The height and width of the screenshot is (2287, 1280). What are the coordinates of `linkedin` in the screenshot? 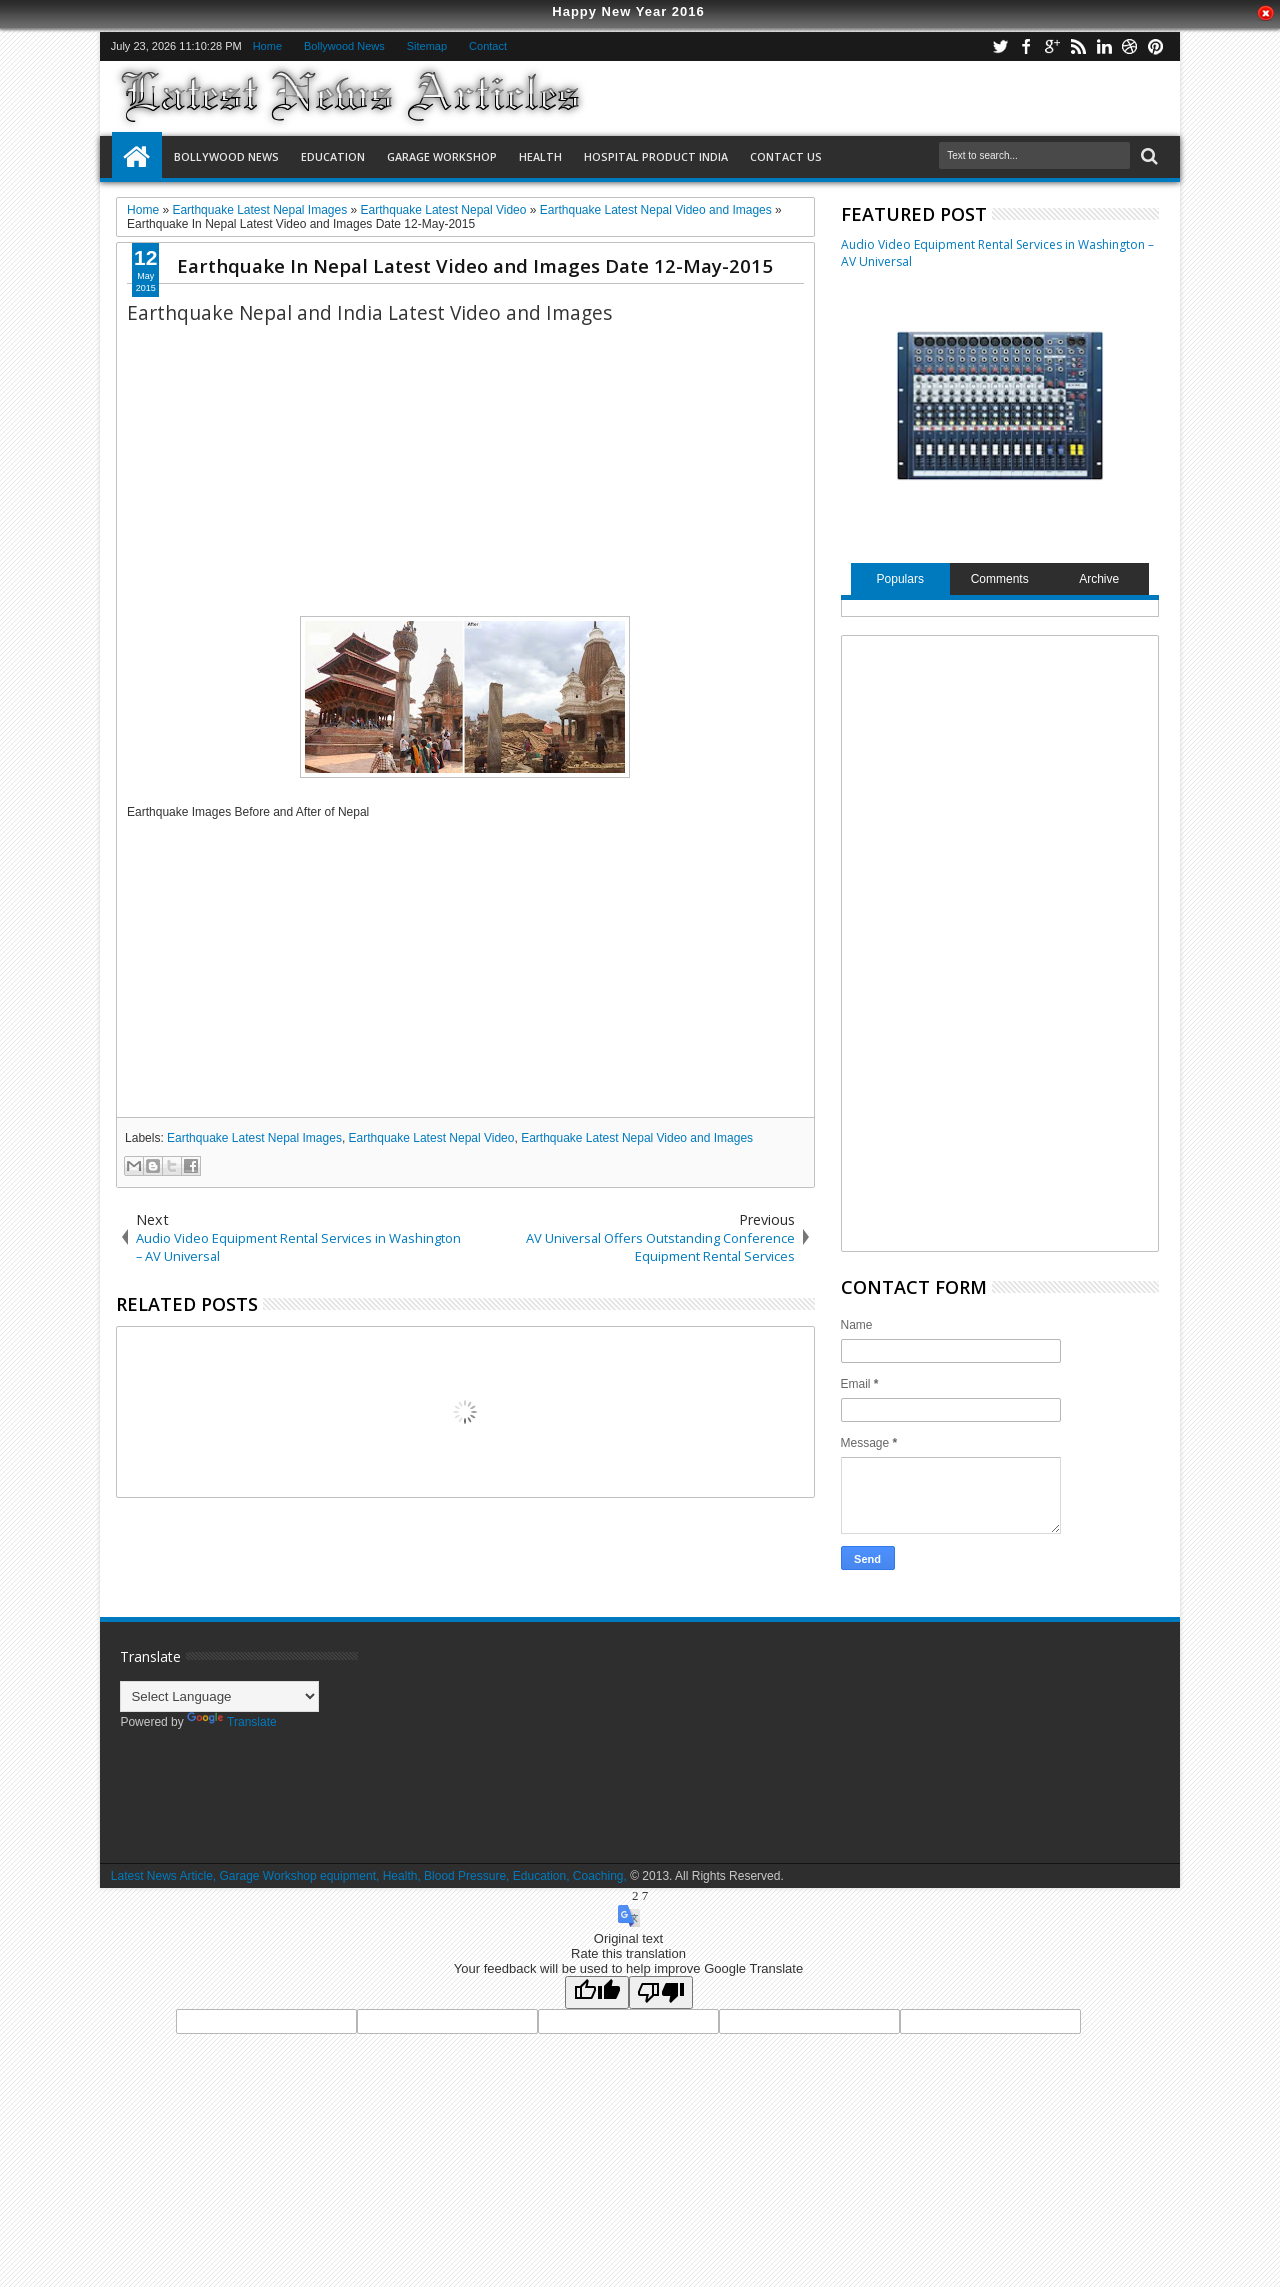 It's located at (1104, 46).